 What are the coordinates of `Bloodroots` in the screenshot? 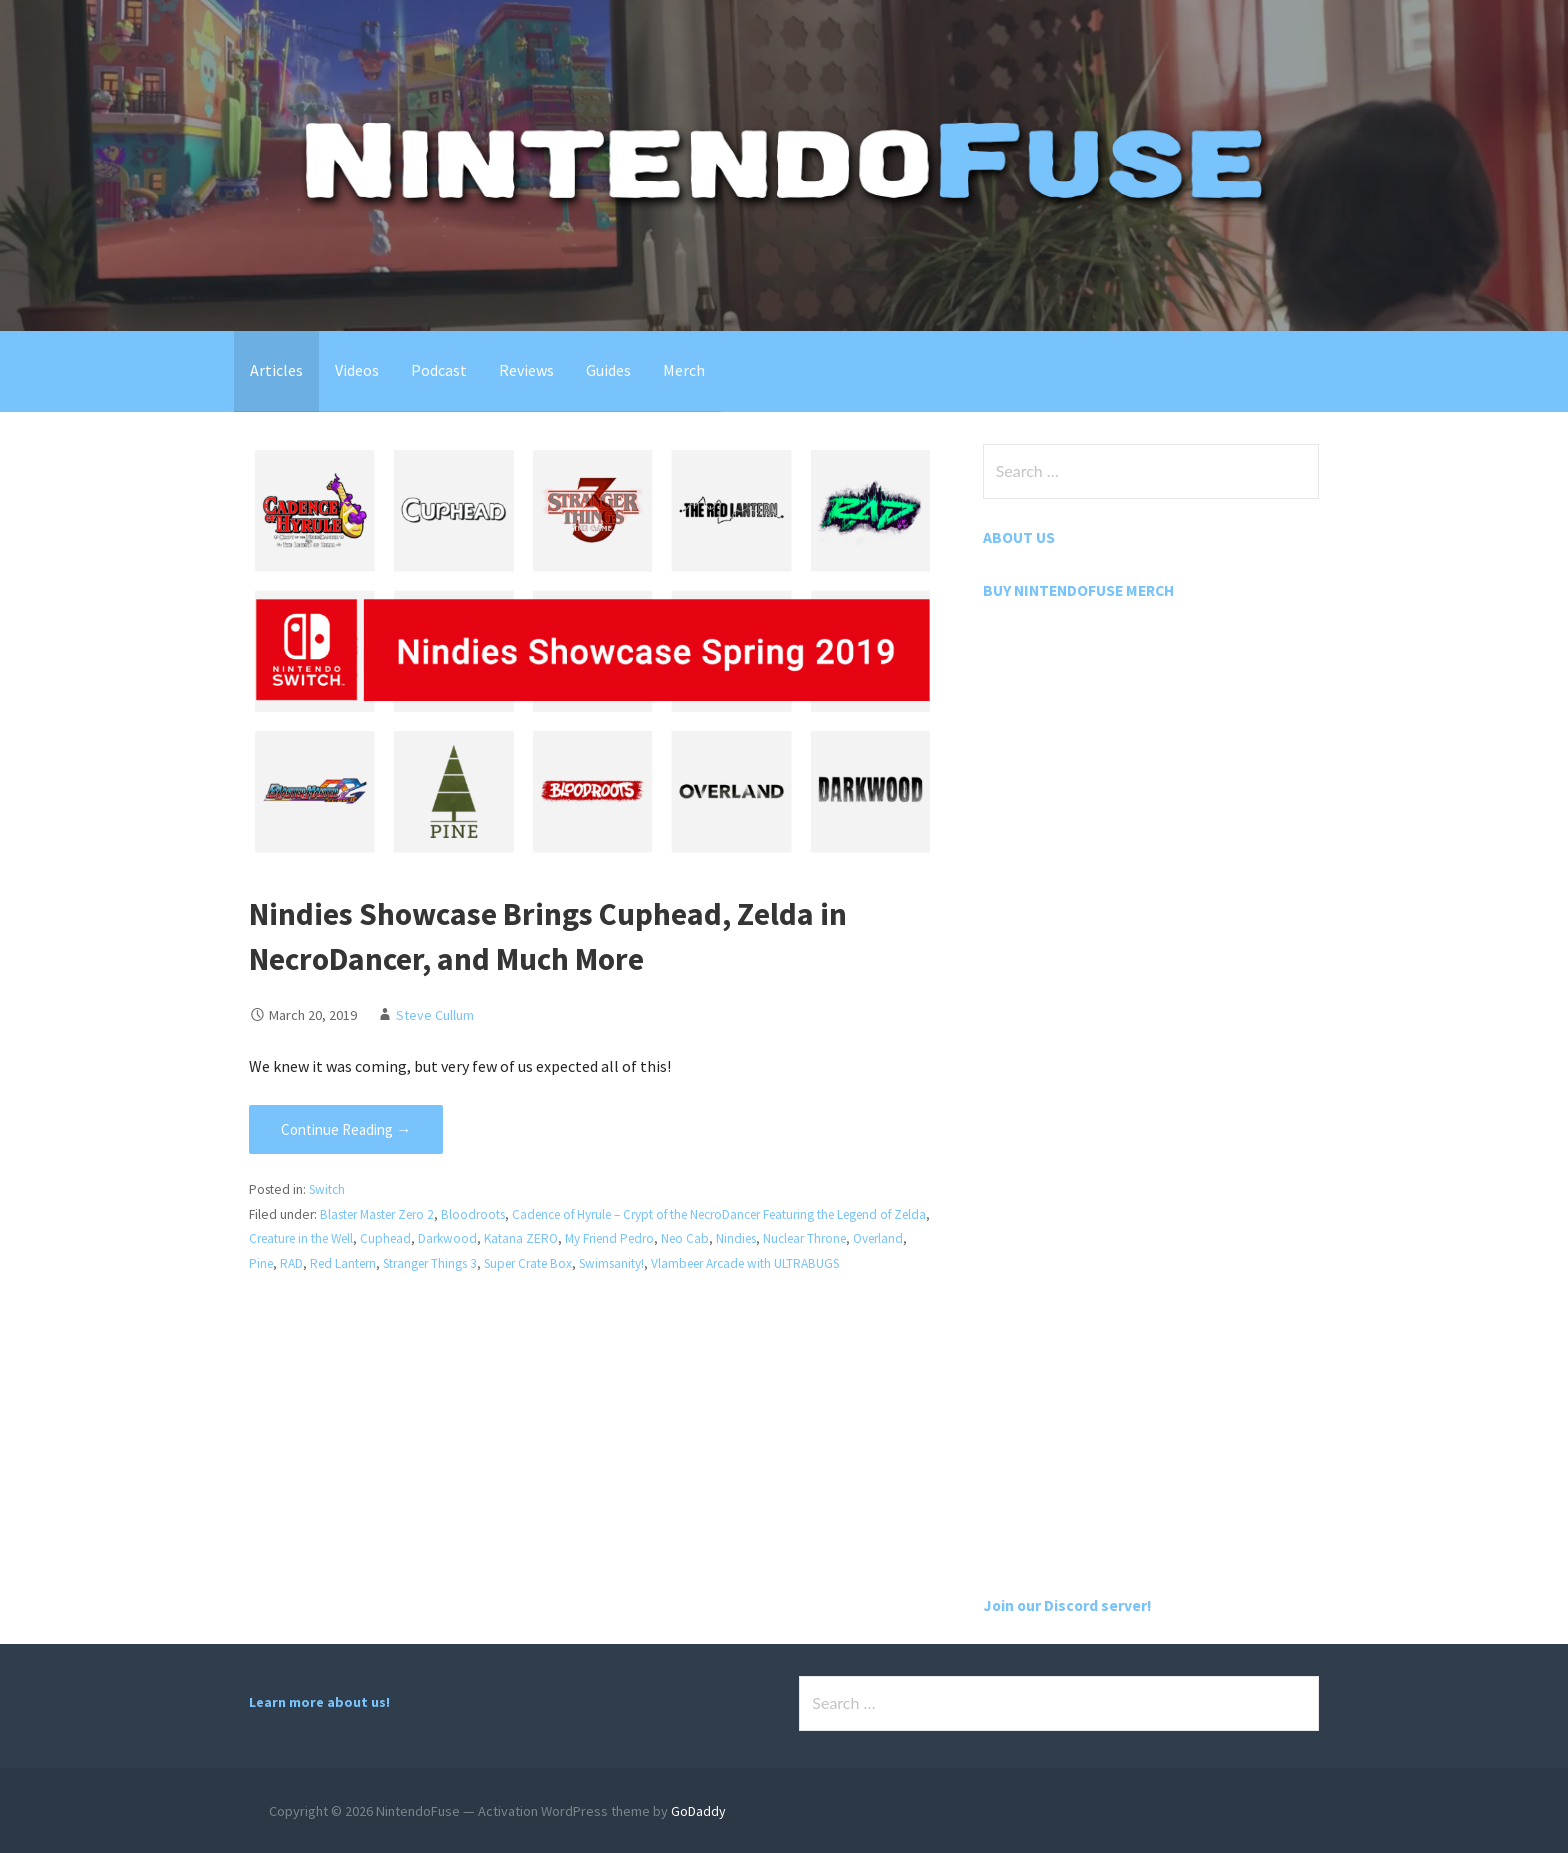 It's located at (479, 1214).